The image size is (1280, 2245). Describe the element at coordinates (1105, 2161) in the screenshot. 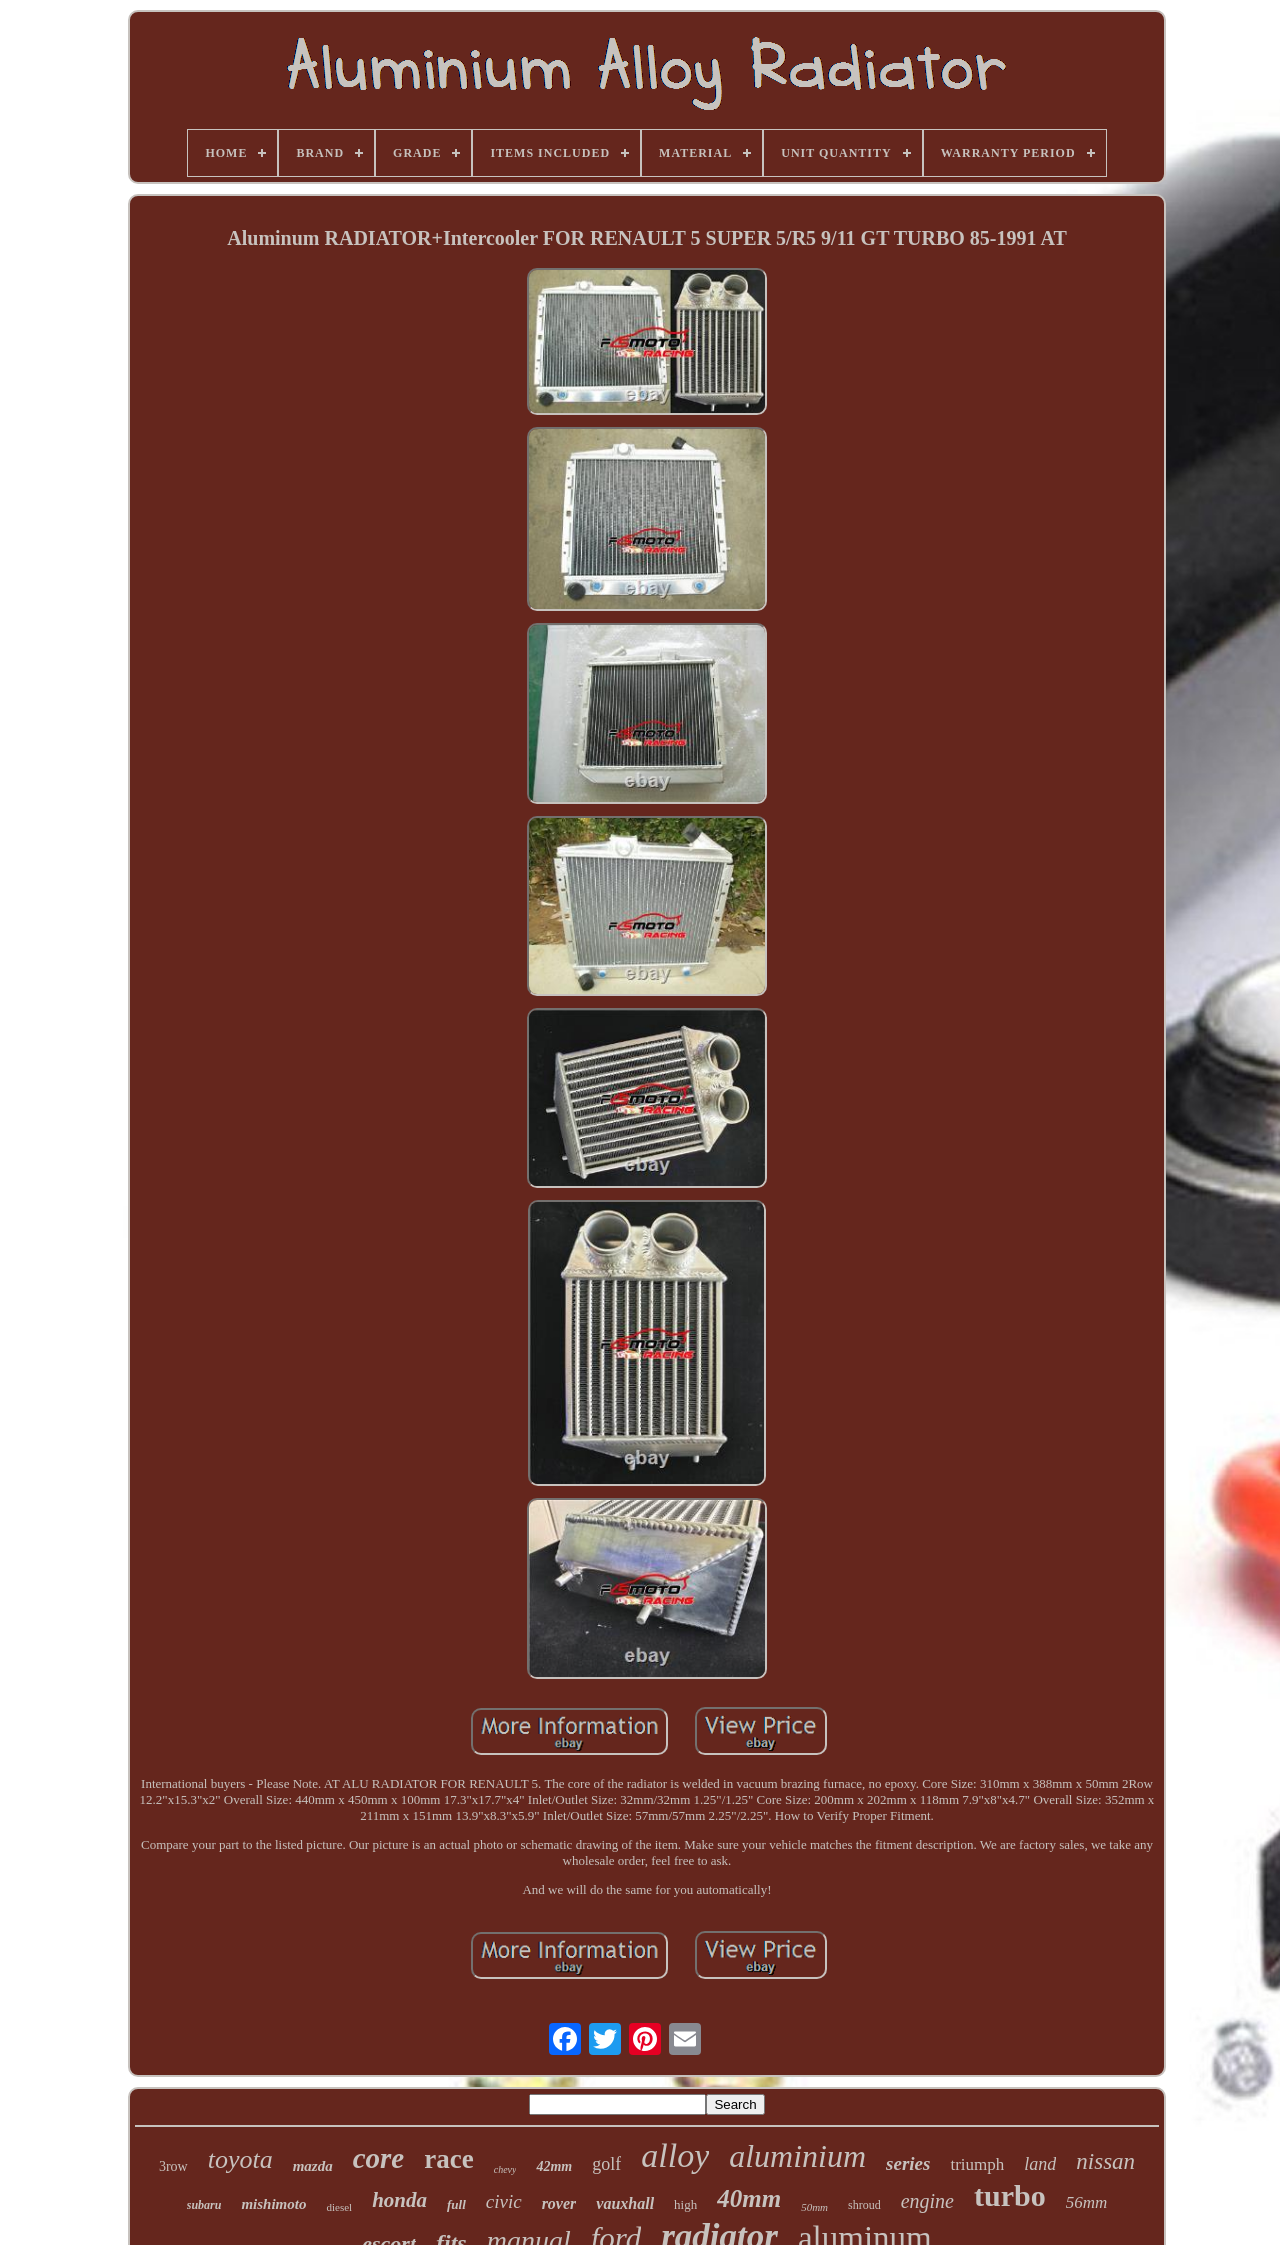

I see `nissan` at that location.